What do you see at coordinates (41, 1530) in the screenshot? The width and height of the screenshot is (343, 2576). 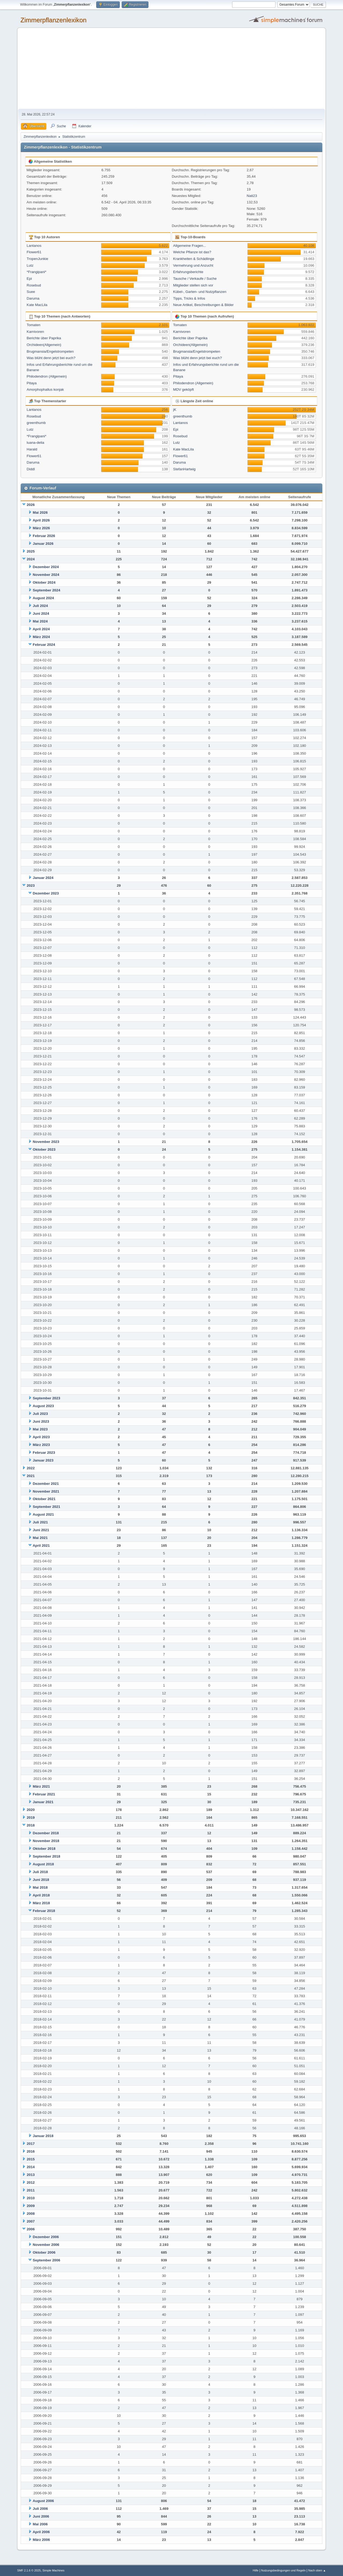 I see `Juni 2021` at bounding box center [41, 1530].